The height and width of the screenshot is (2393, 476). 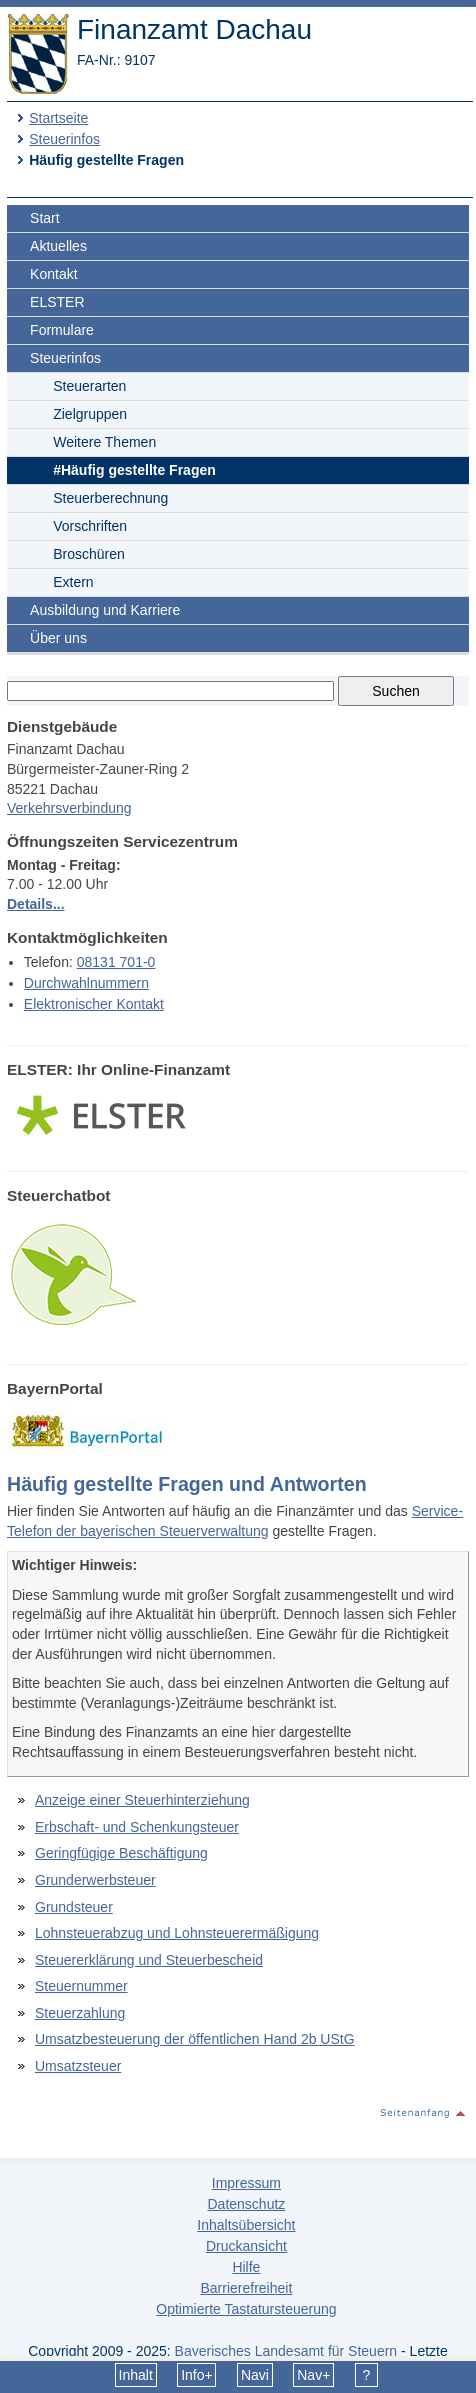 What do you see at coordinates (90, 414) in the screenshot?
I see `Zielgruppen` at bounding box center [90, 414].